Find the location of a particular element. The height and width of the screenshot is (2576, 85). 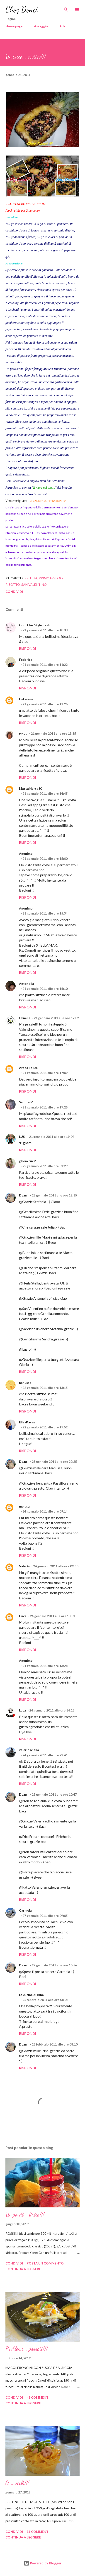

26 febbraio 2011 alle ore 08:10 is located at coordinates (55, 2044).